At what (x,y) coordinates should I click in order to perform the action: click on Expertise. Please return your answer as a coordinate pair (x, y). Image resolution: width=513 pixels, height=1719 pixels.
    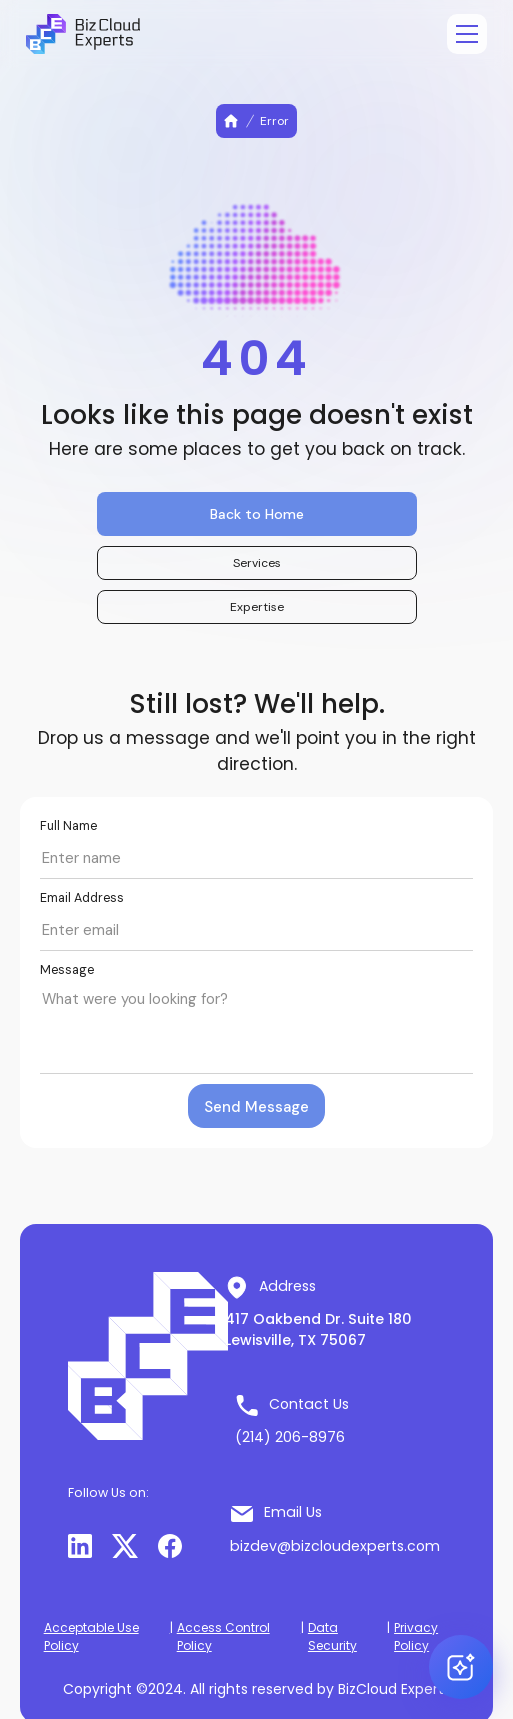
    Looking at the image, I should click on (257, 607).